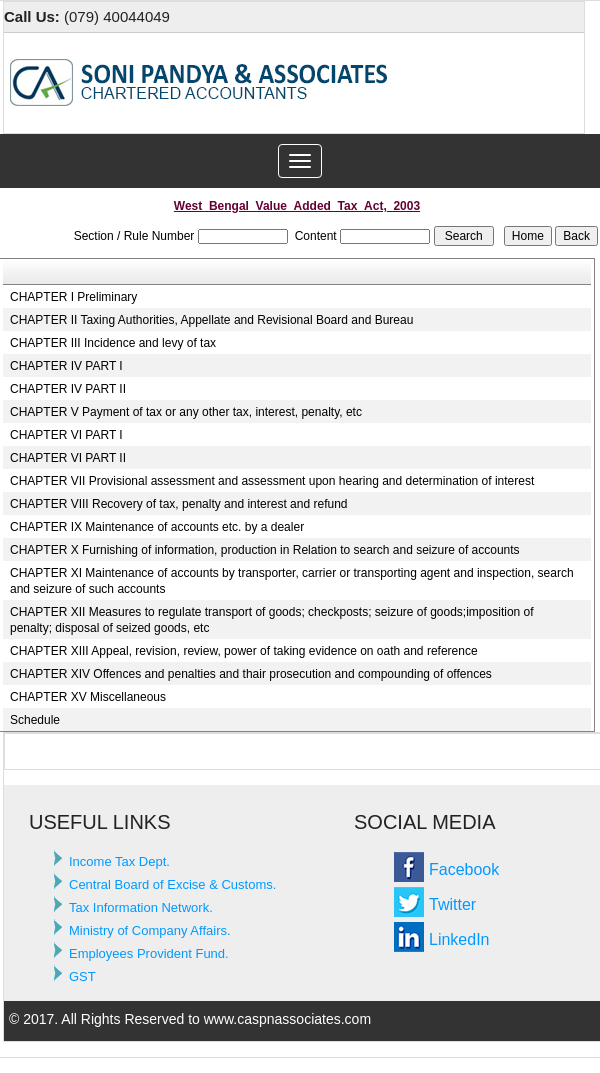 The image size is (600, 1073). What do you see at coordinates (265, 550) in the screenshot?
I see `CHAPTER X Furnishing of information, production in Relation to search and seizure of accounts` at bounding box center [265, 550].